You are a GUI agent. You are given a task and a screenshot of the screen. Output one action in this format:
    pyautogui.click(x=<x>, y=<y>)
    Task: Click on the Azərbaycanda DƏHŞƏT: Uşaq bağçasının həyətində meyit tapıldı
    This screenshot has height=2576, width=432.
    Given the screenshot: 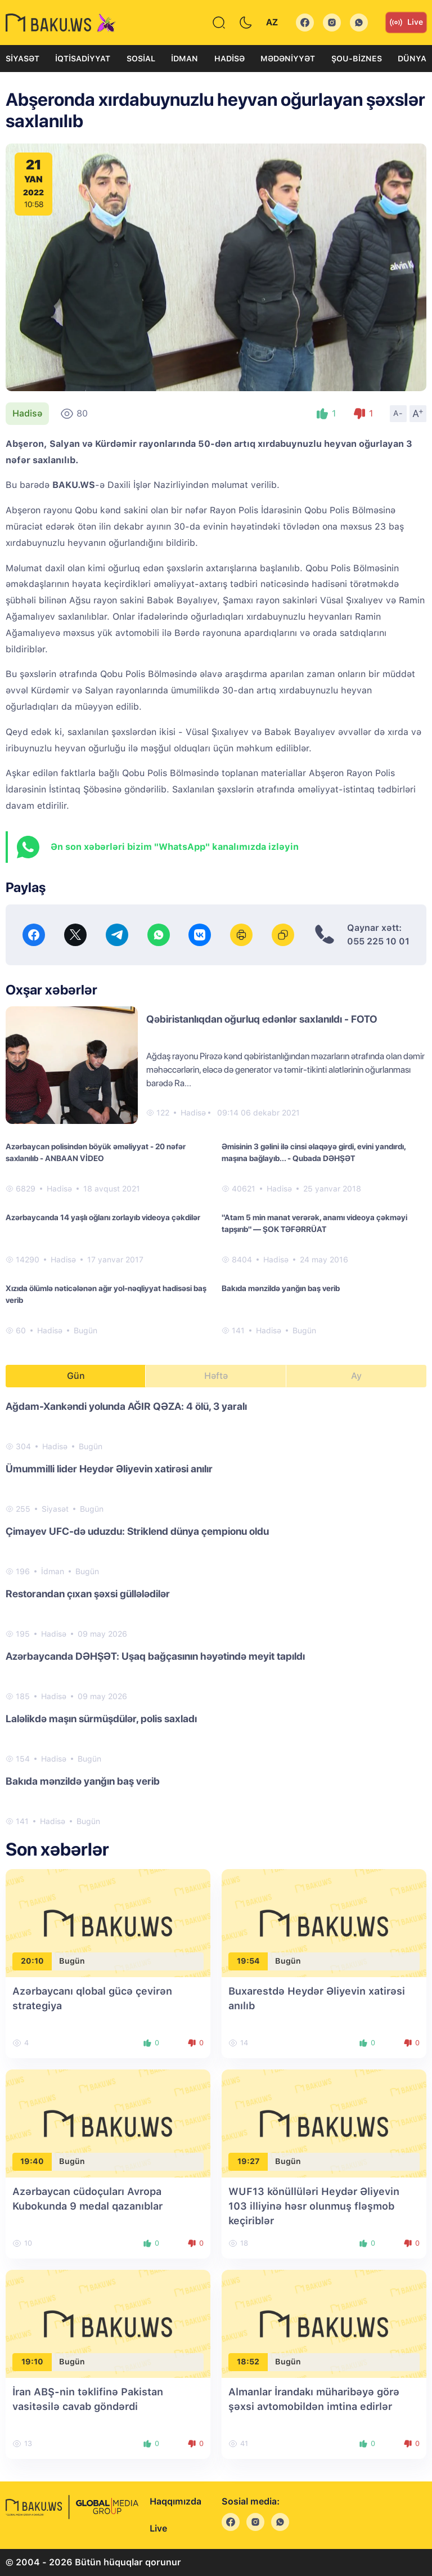 What is the action you would take?
    pyautogui.click(x=155, y=1656)
    